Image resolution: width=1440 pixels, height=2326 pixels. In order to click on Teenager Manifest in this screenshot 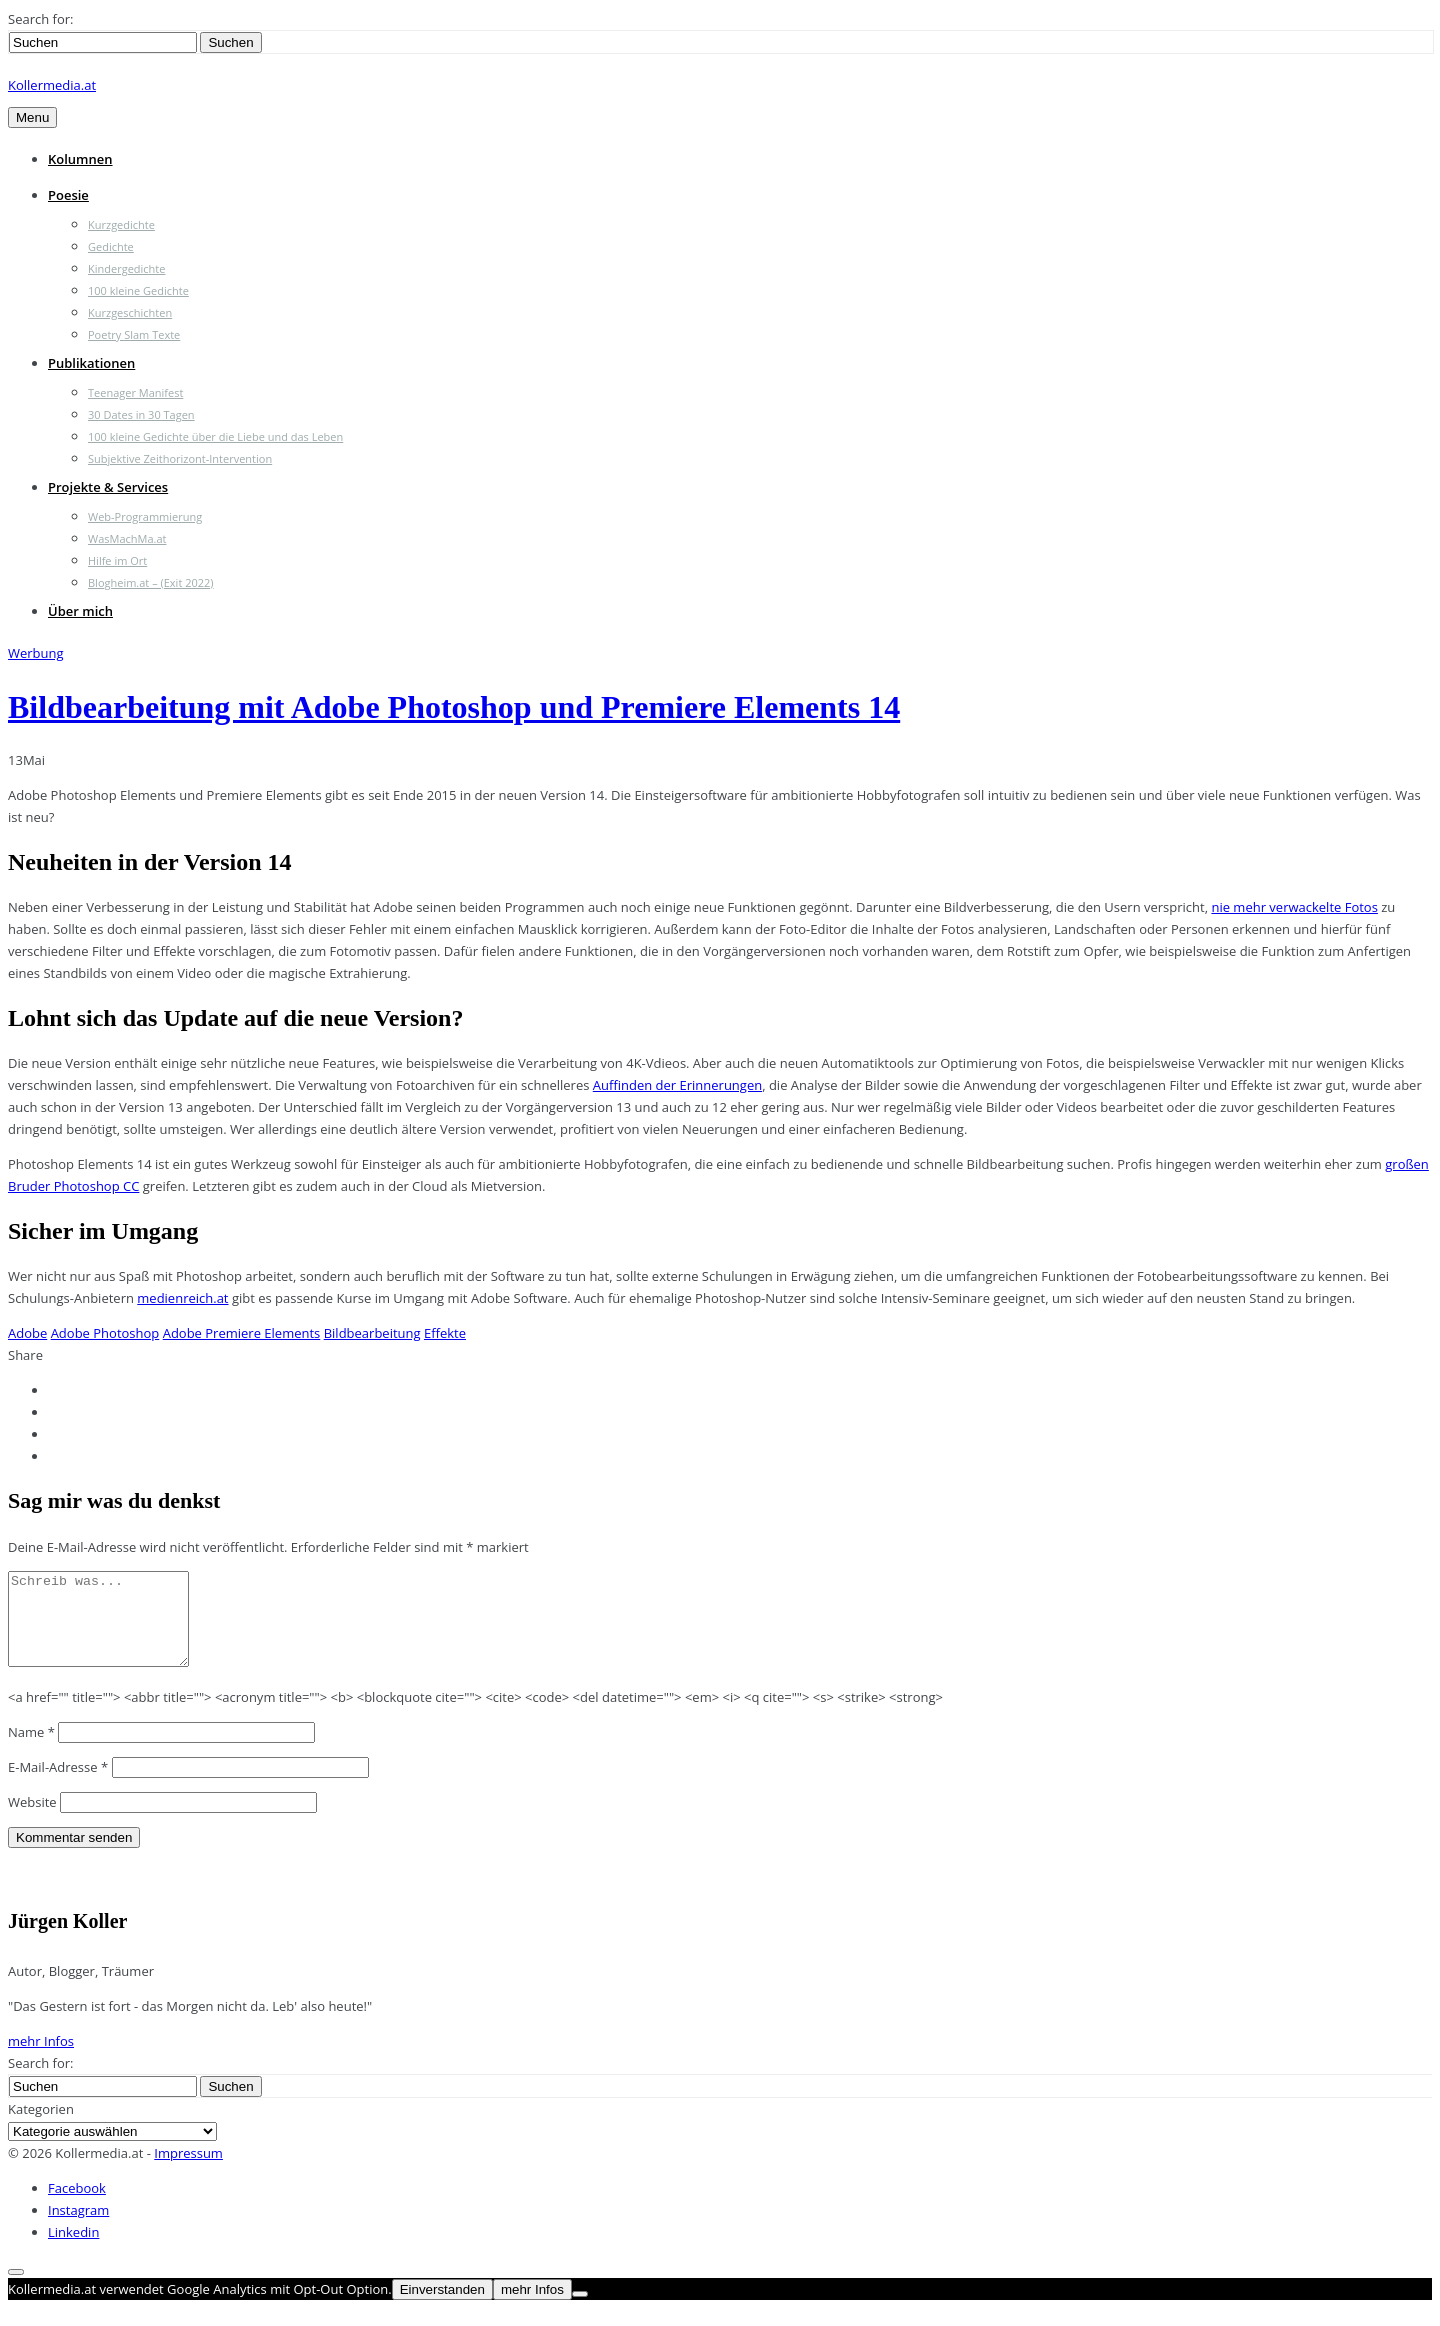, I will do `click(135, 392)`.